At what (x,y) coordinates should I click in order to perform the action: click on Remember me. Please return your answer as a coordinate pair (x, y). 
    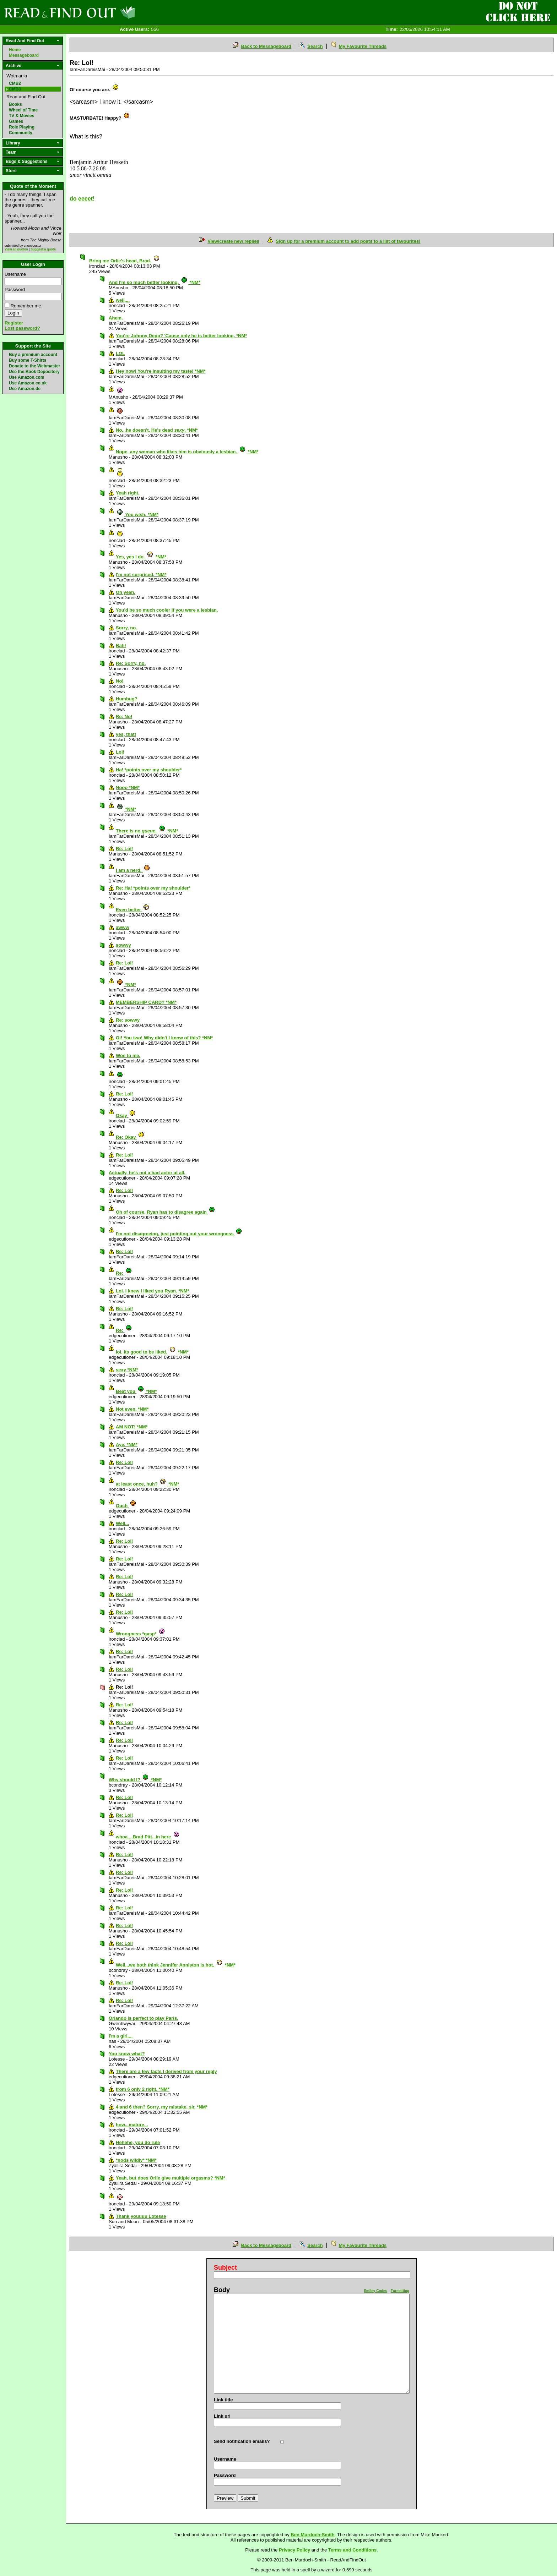
    Looking at the image, I should click on (26, 305).